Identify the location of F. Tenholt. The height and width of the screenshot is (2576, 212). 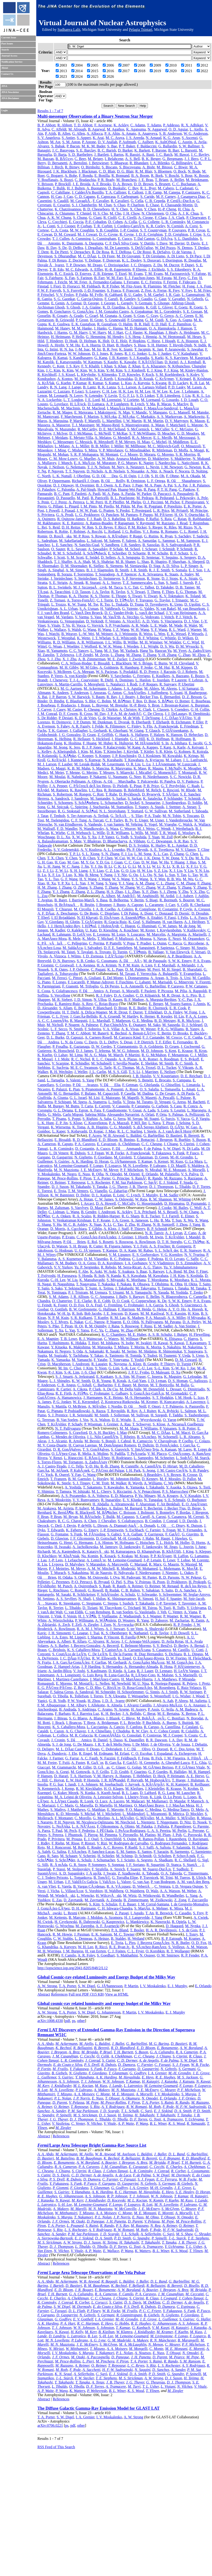
(57, 816).